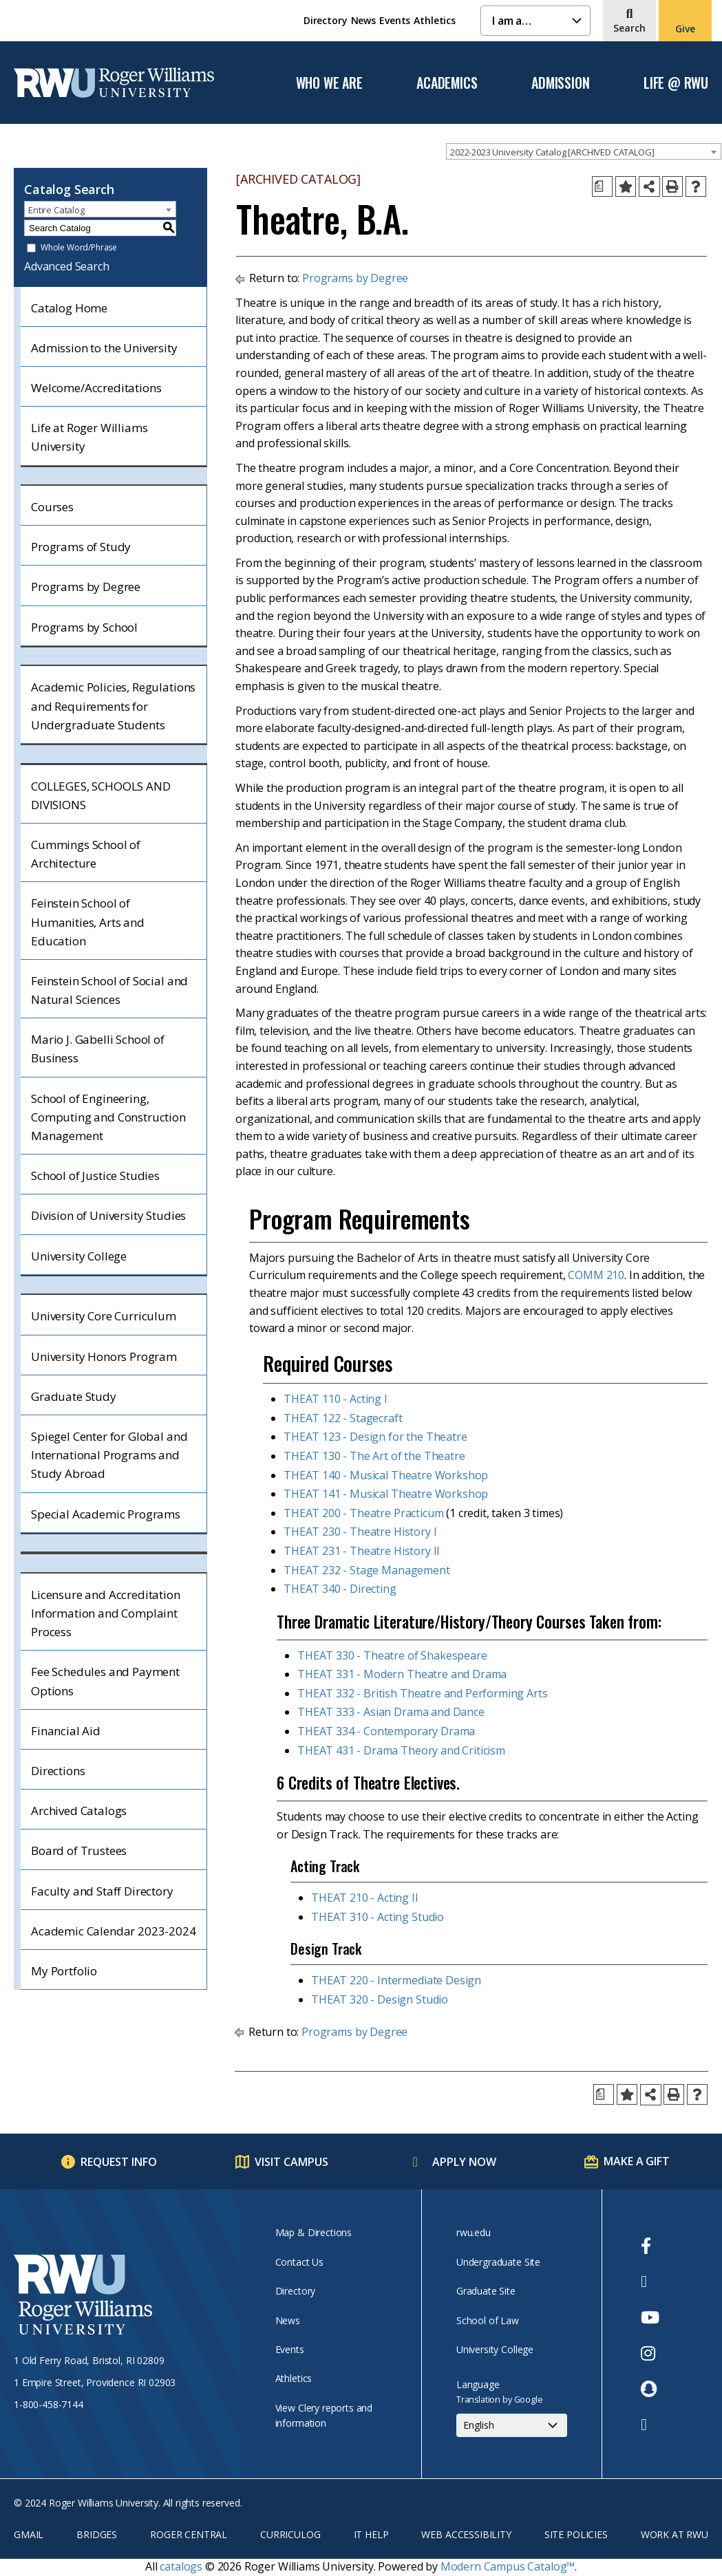  I want to click on Feinstein School of Humanities, Arts and Education, so click(88, 921).